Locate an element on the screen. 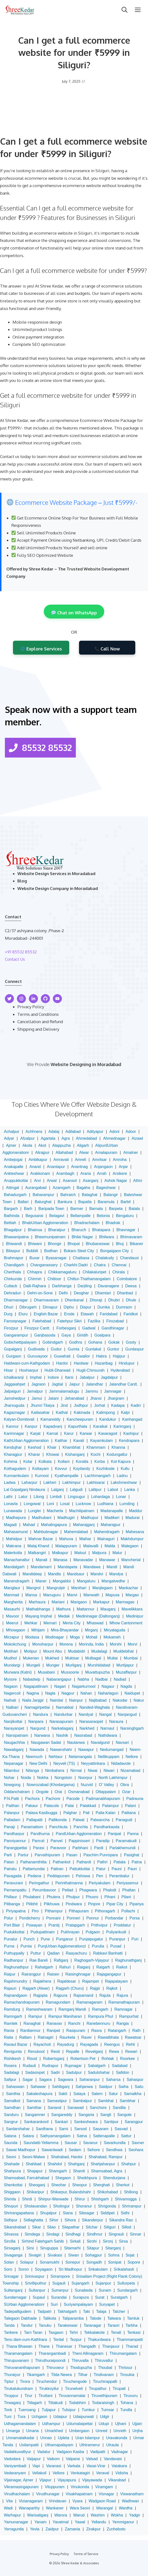 This screenshot has height=2576, width=148. Madhugiri is located at coordinates (66, 1518).